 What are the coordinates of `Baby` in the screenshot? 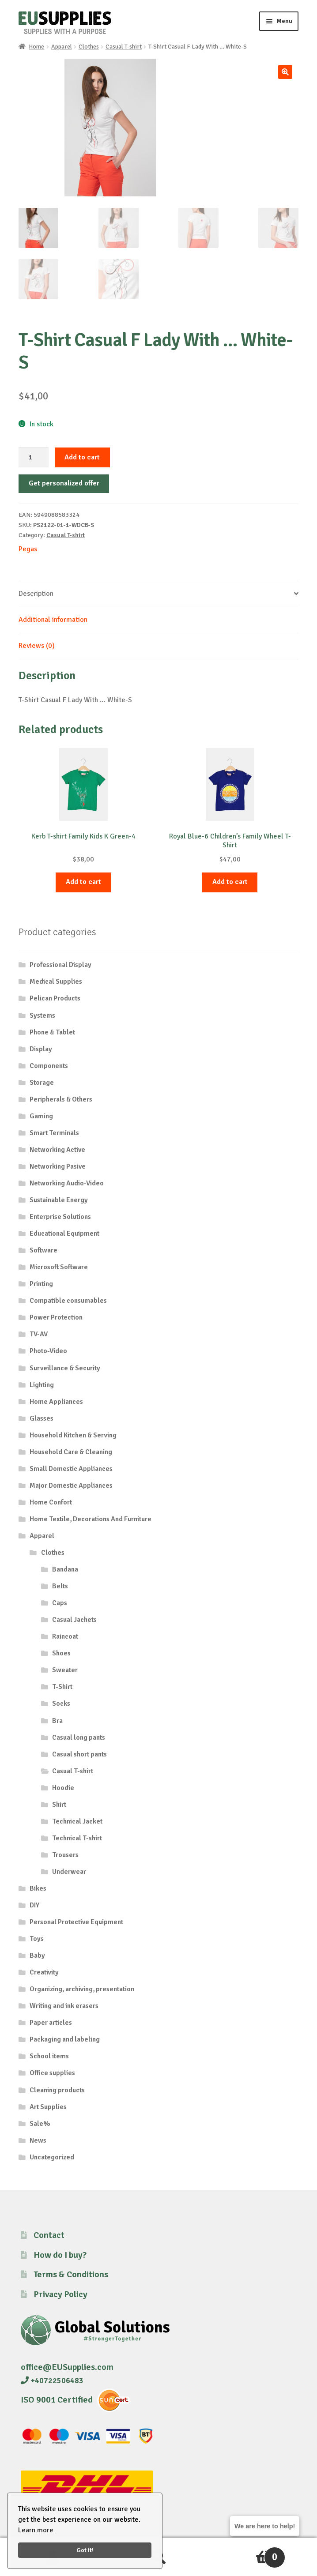 It's located at (37, 1955).